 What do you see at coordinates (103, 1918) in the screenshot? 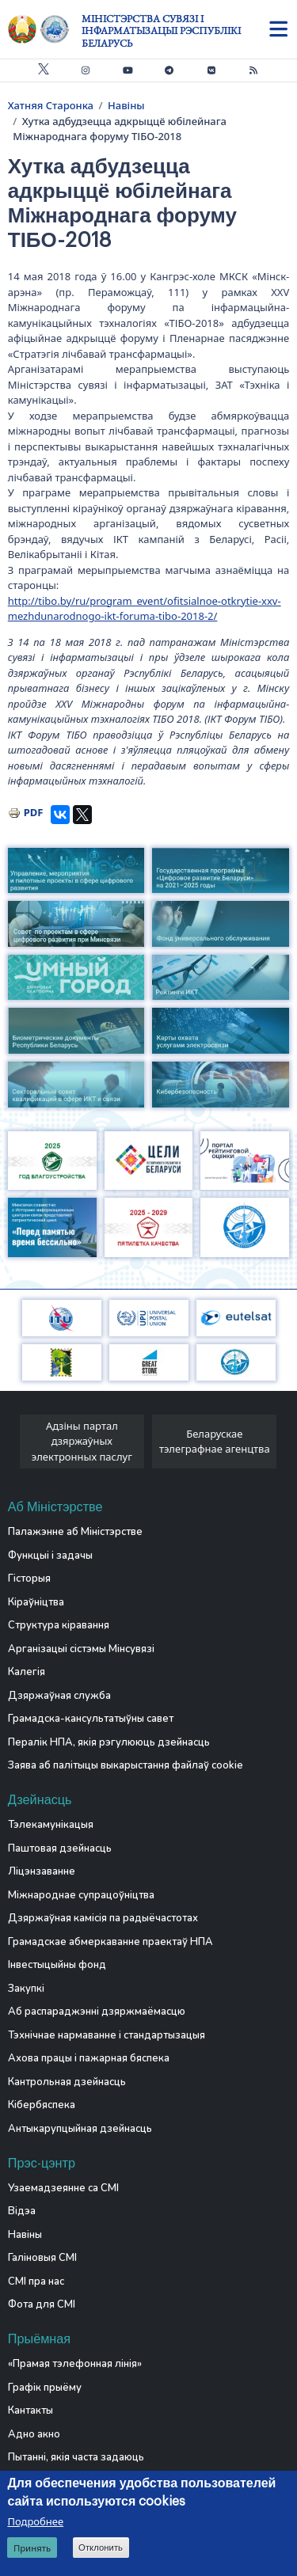
I see `Дзяржаўная камісія па радыёчастотах` at bounding box center [103, 1918].